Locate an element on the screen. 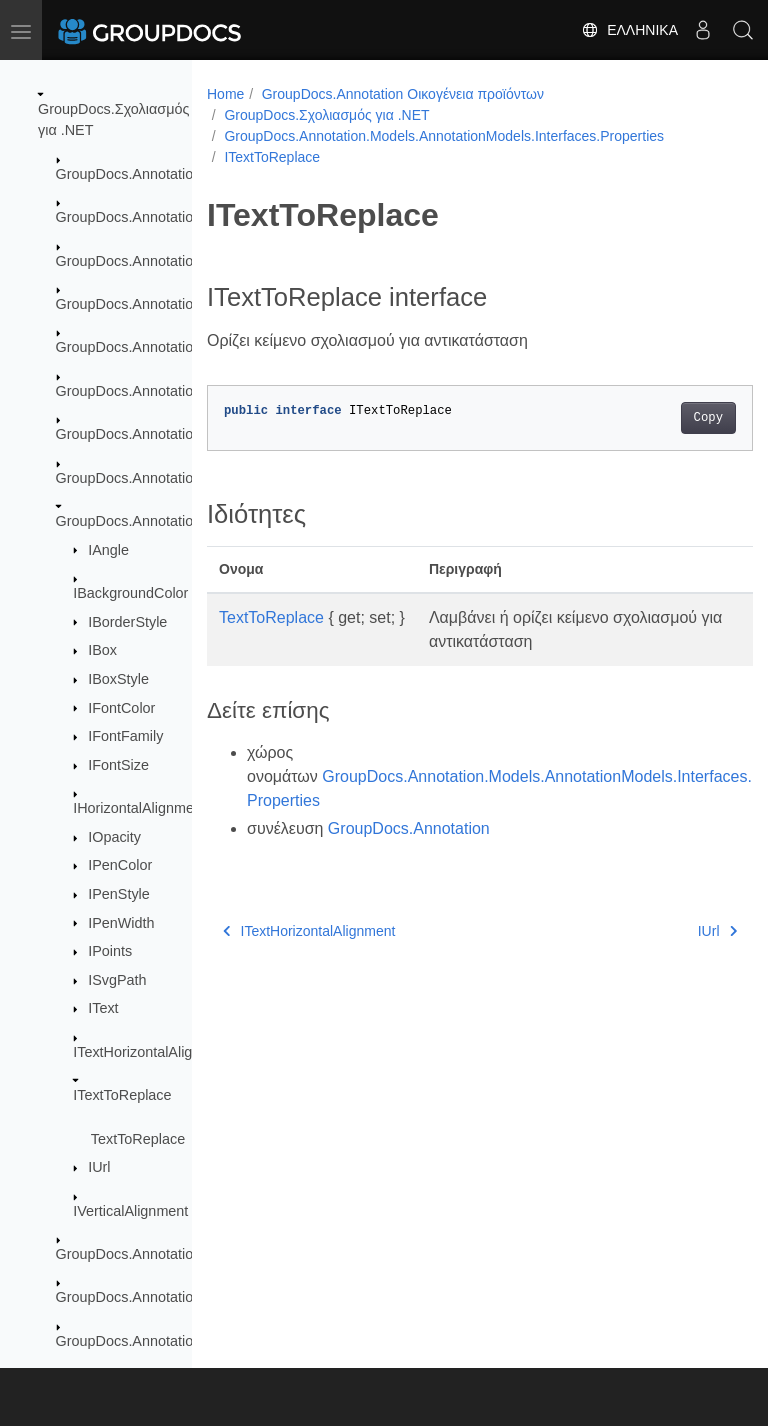  IUrl is located at coordinates (99, 1167).